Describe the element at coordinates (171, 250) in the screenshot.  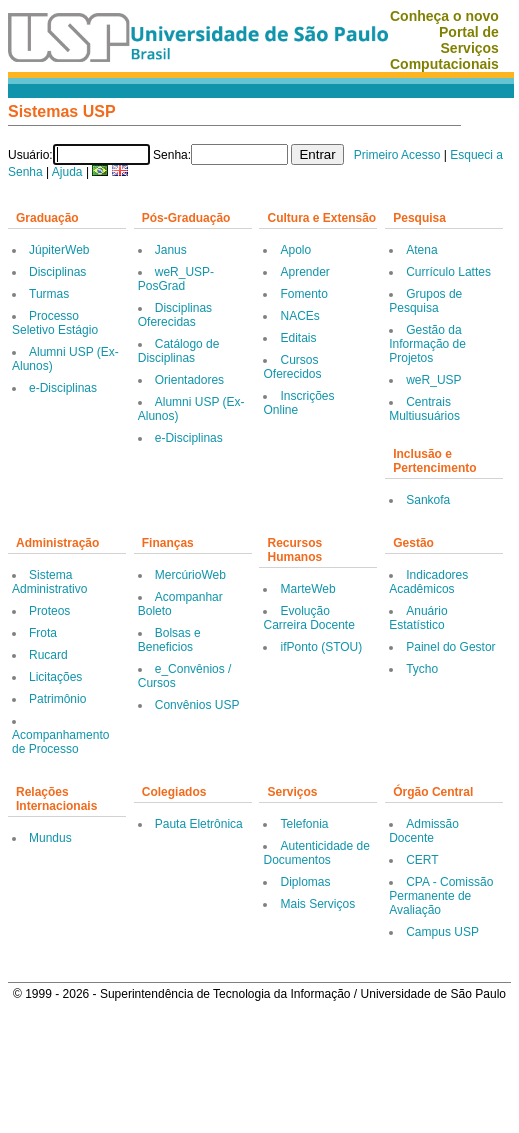
I see `Janus` at that location.